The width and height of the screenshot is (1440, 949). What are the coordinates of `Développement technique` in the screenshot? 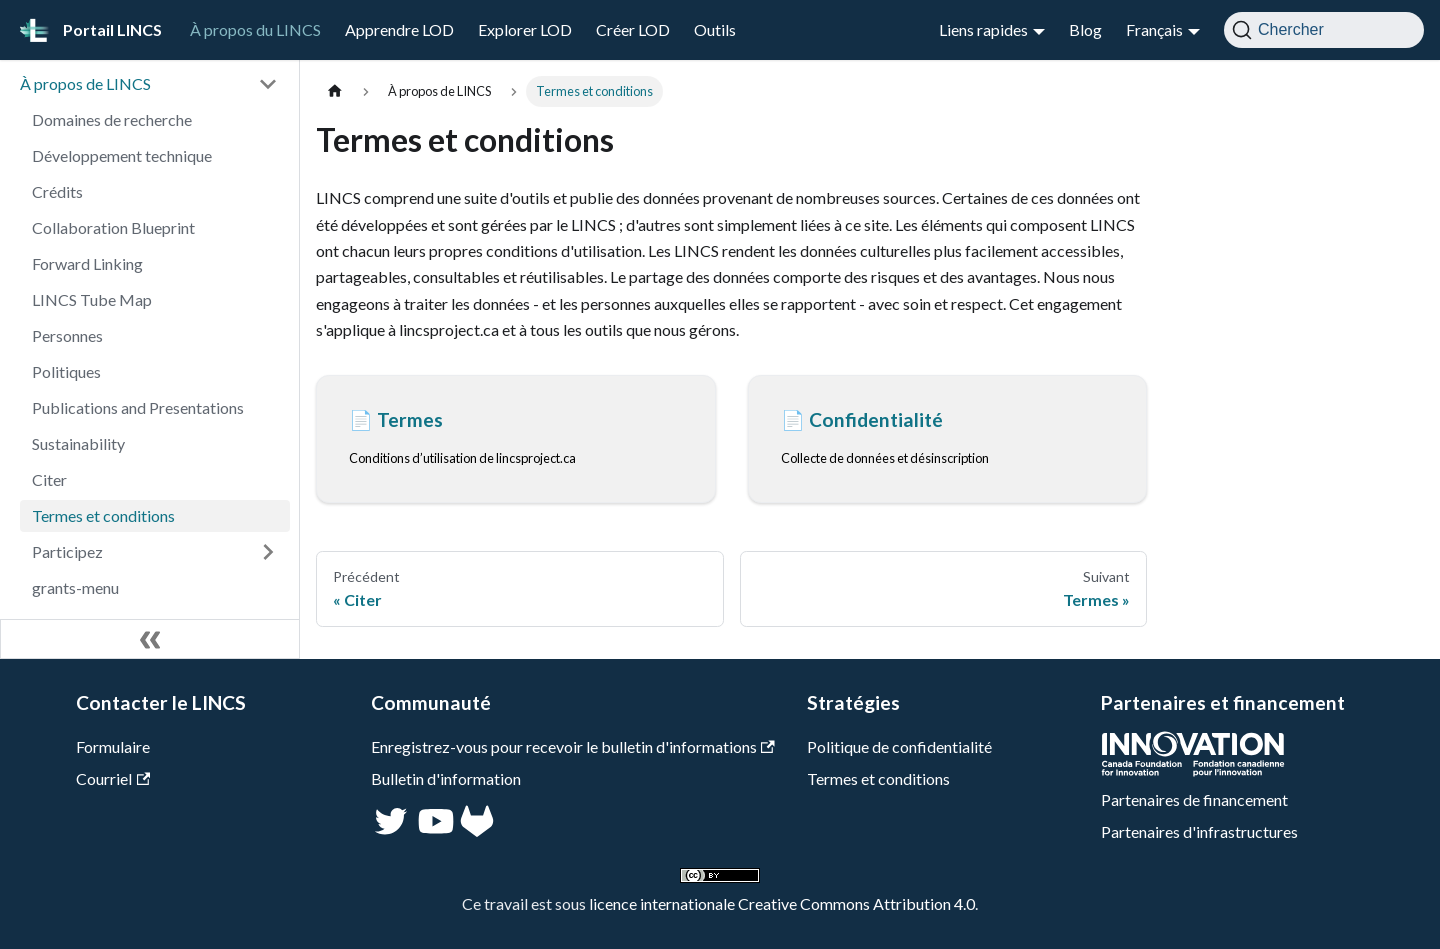 It's located at (122, 155).